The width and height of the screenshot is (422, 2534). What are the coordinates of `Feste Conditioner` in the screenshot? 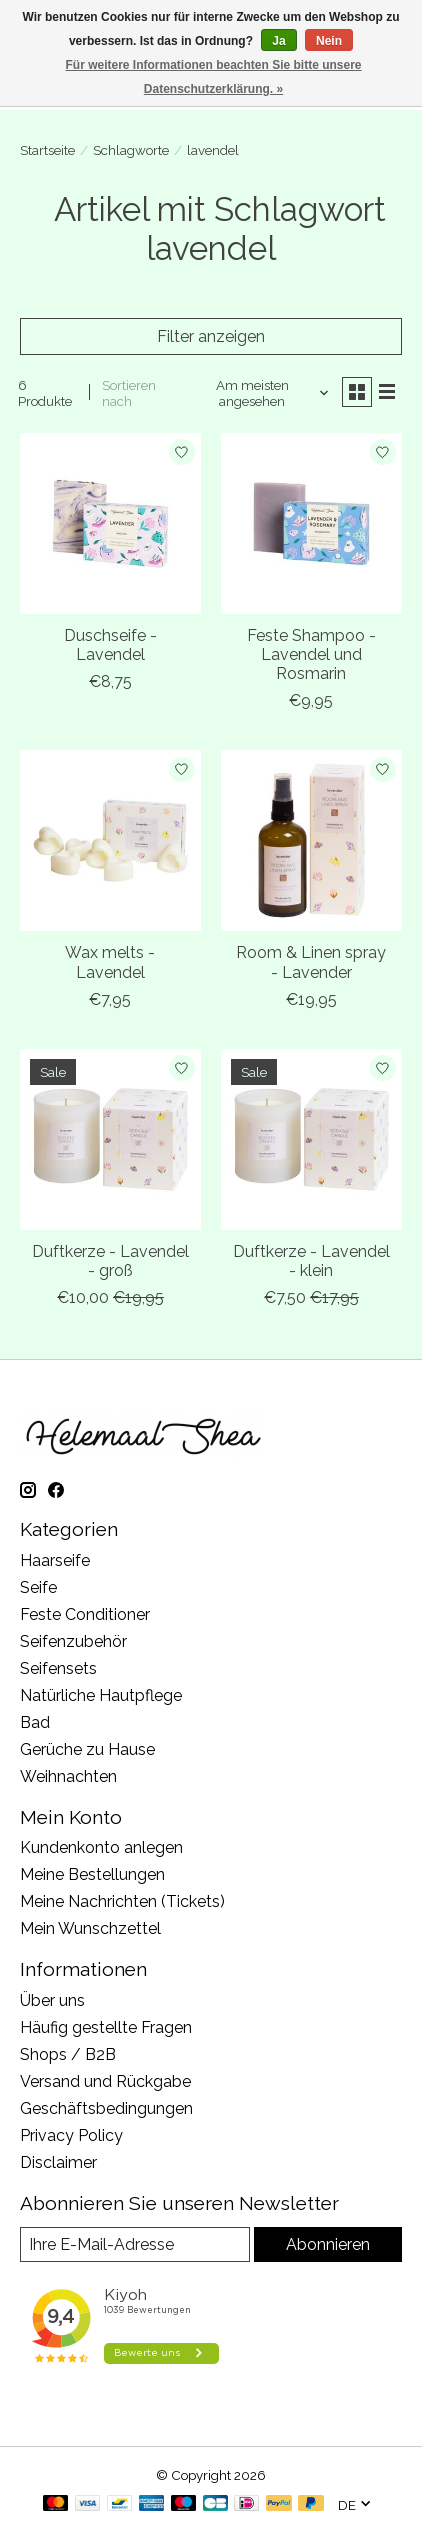 It's located at (85, 1614).